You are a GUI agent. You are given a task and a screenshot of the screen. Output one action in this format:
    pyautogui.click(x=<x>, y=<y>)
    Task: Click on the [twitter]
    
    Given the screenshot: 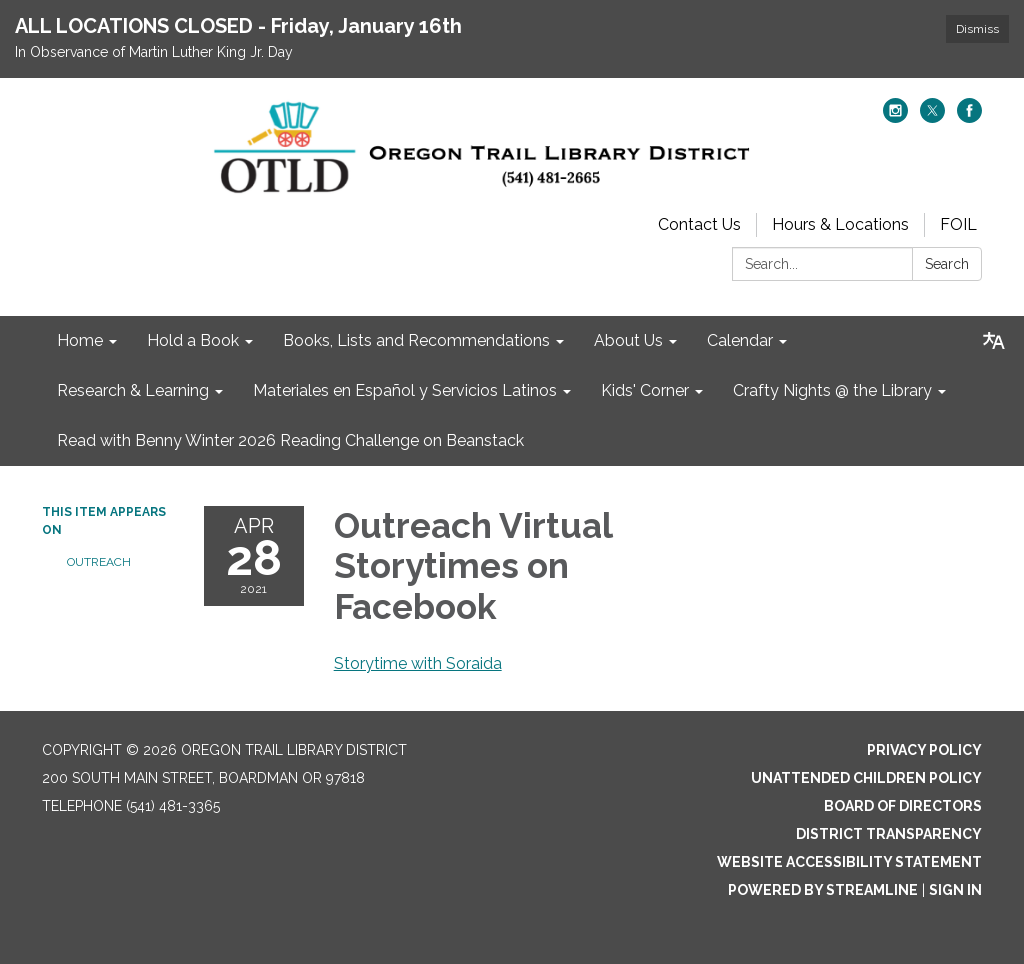 What is the action you would take?
    pyautogui.click(x=932, y=117)
    